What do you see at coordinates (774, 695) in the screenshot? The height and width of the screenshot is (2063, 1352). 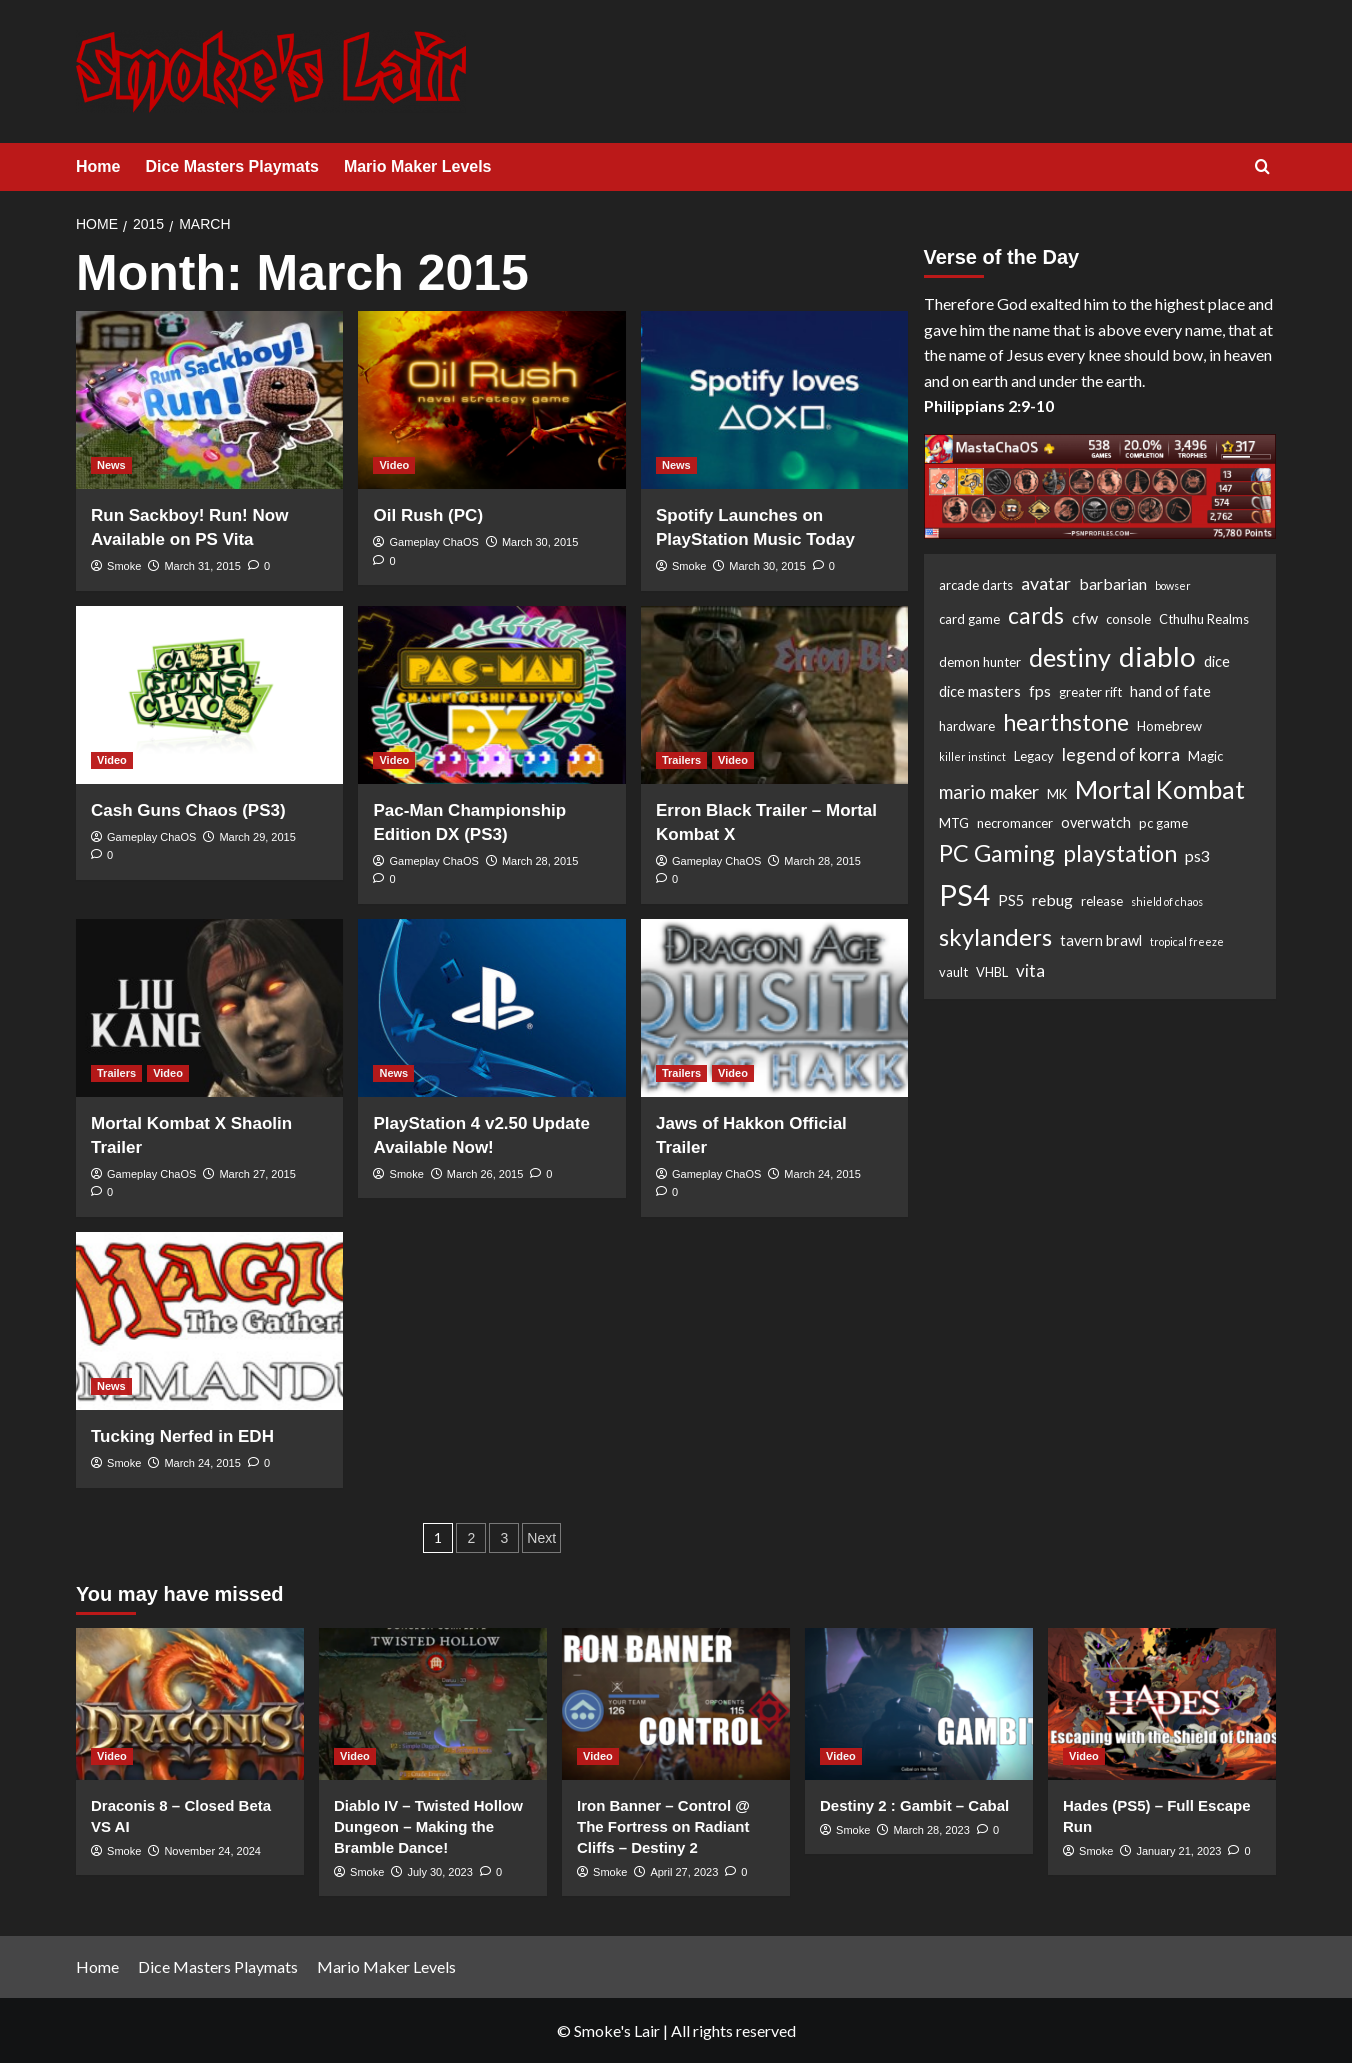 I see `[Erron Black Trailer – Mortal Kombat X]` at bounding box center [774, 695].